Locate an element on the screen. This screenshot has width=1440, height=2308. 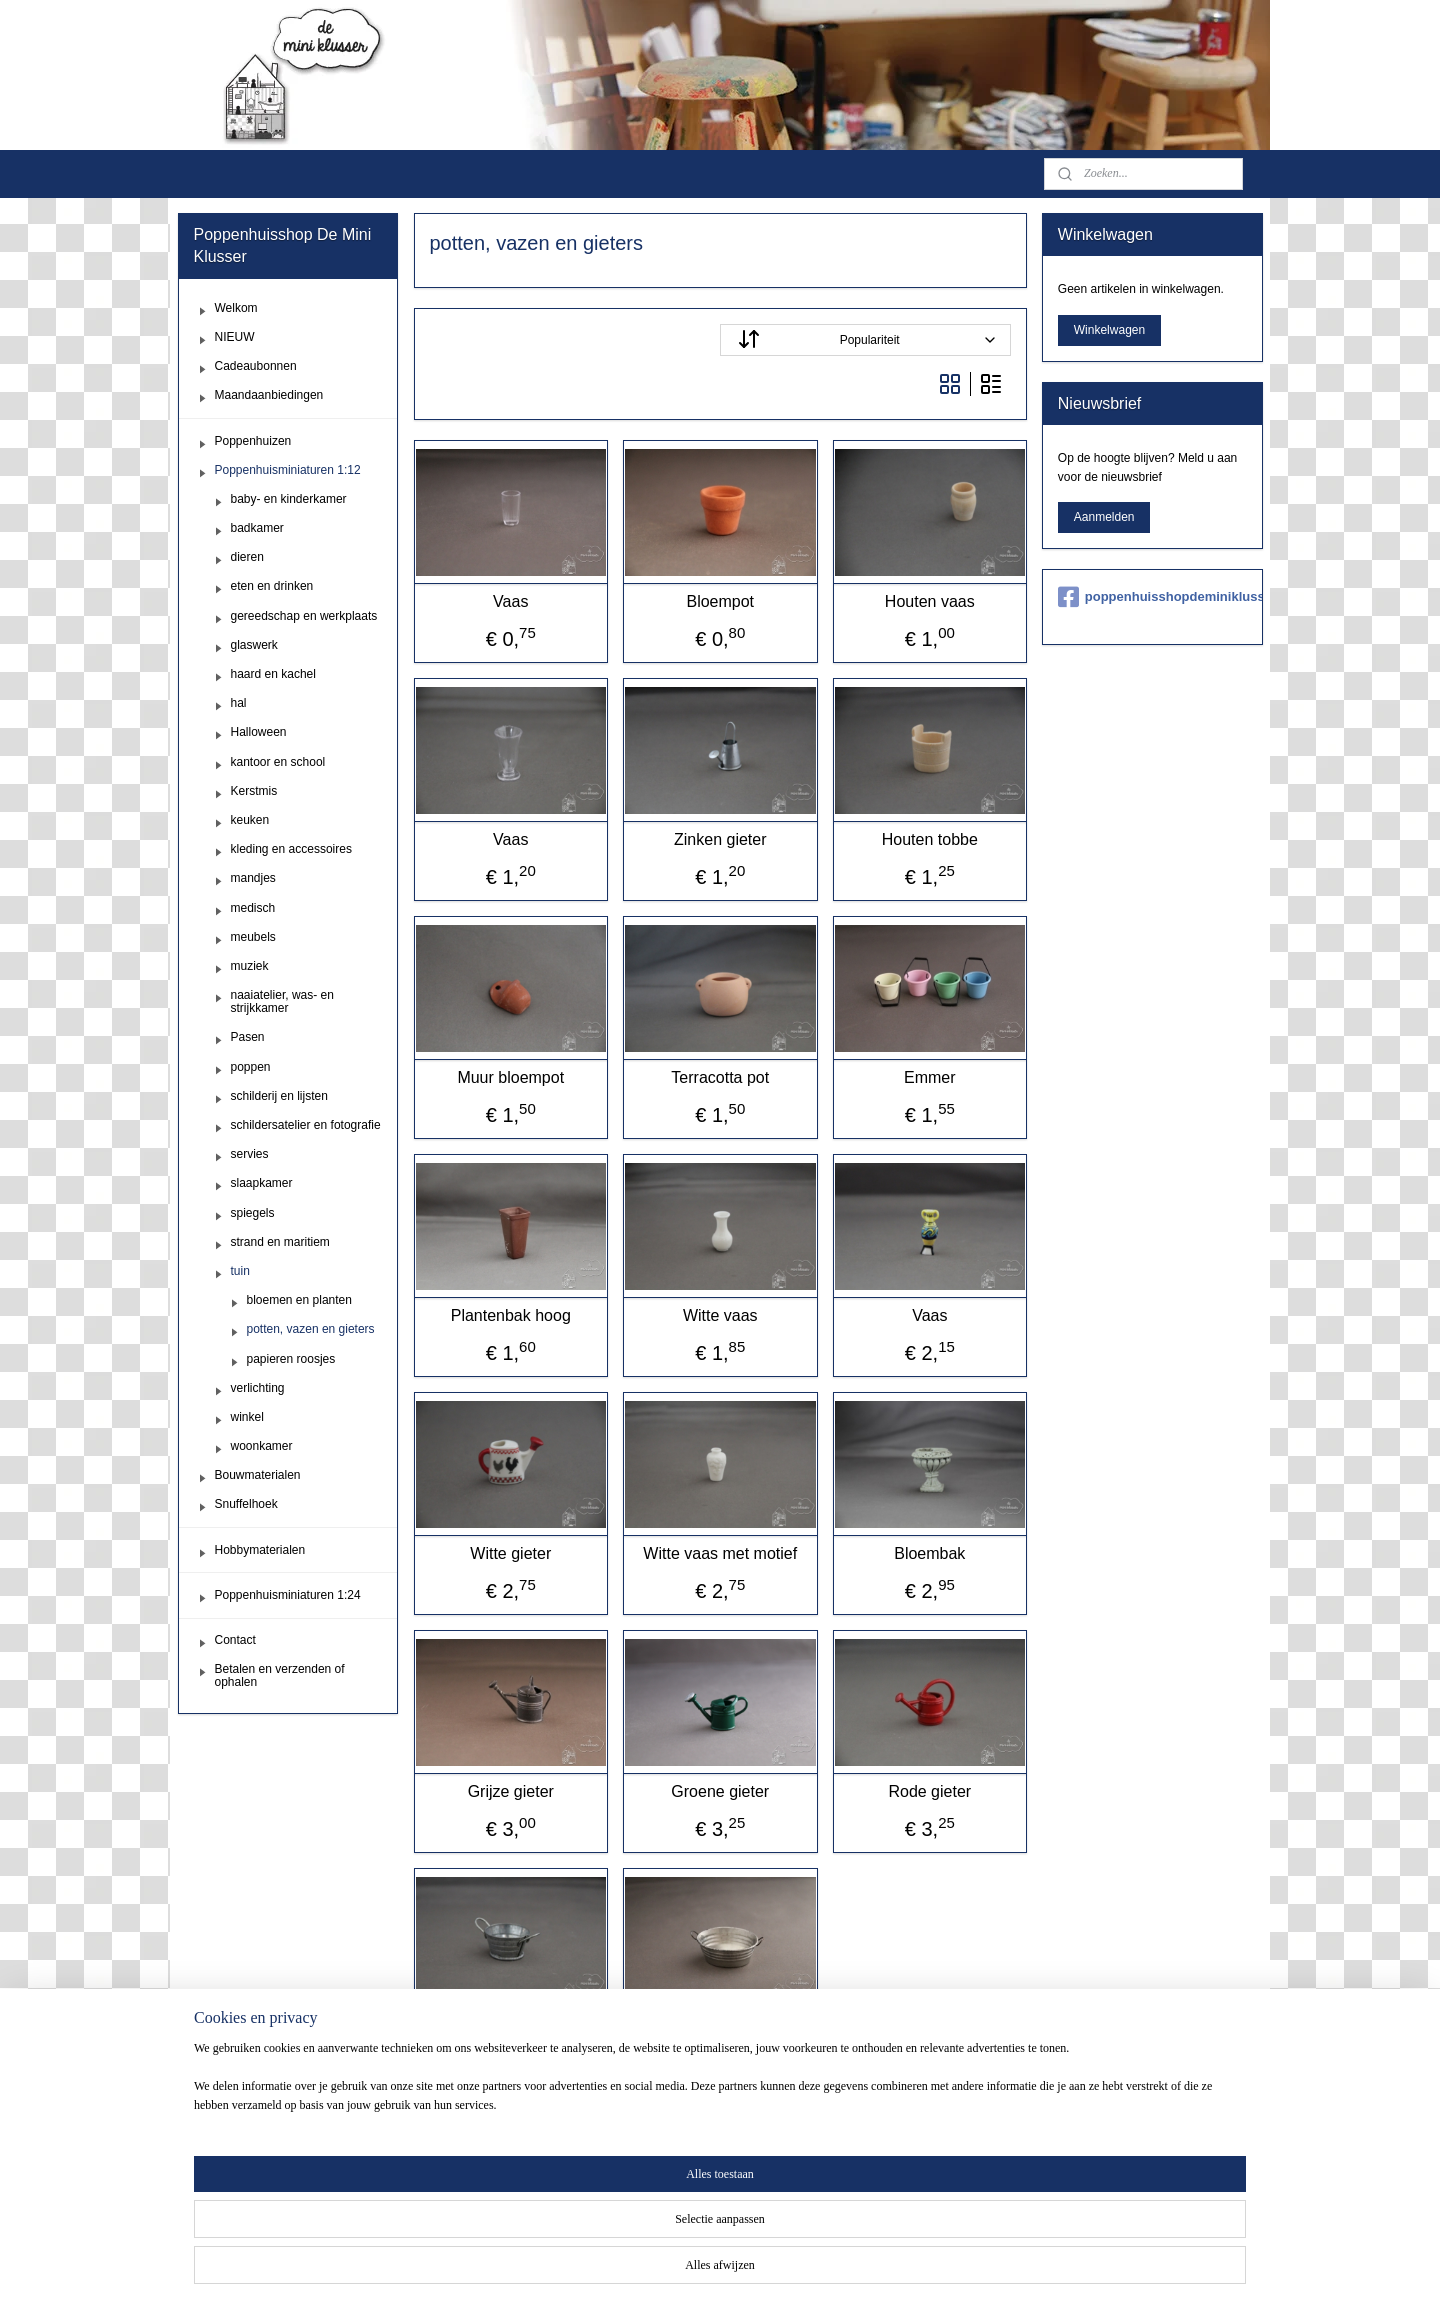
tuin is located at coordinates (240, 1271).